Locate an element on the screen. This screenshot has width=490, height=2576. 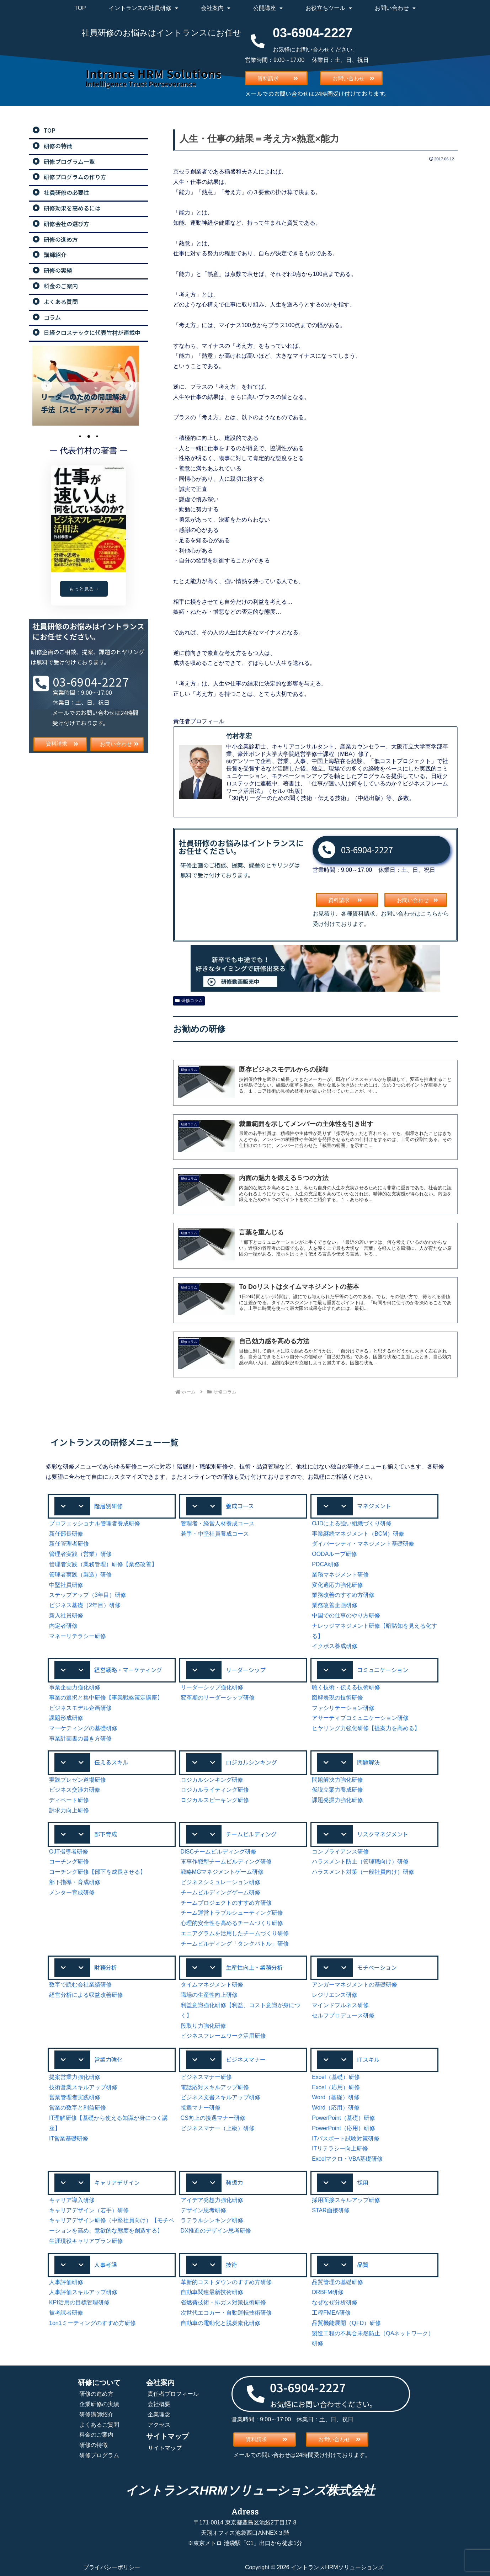
Word（応用）研修 is located at coordinates (335, 2108).